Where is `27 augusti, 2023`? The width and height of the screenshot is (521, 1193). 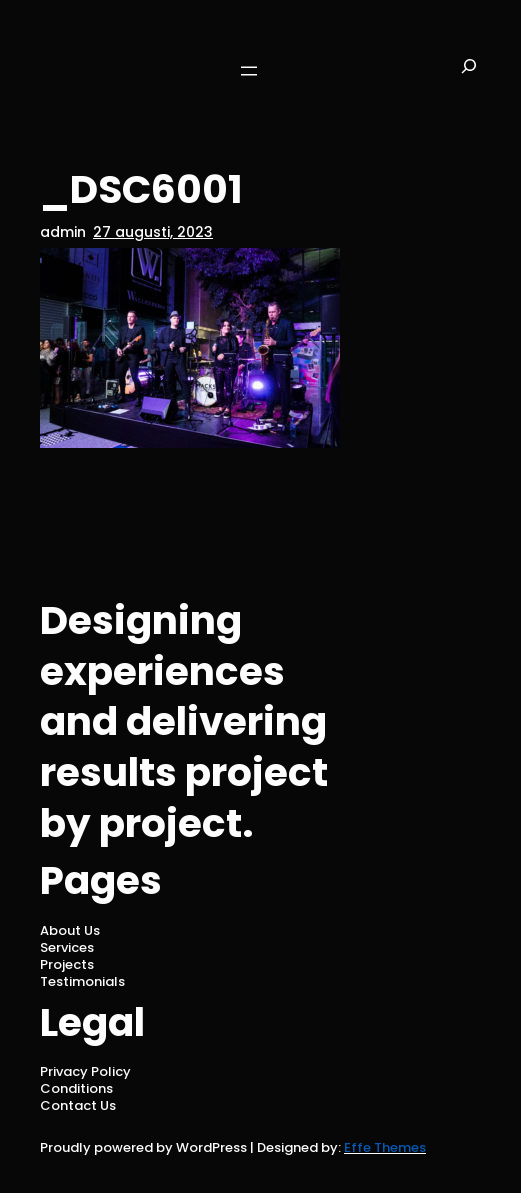
27 augusti, 2023 is located at coordinates (153, 232).